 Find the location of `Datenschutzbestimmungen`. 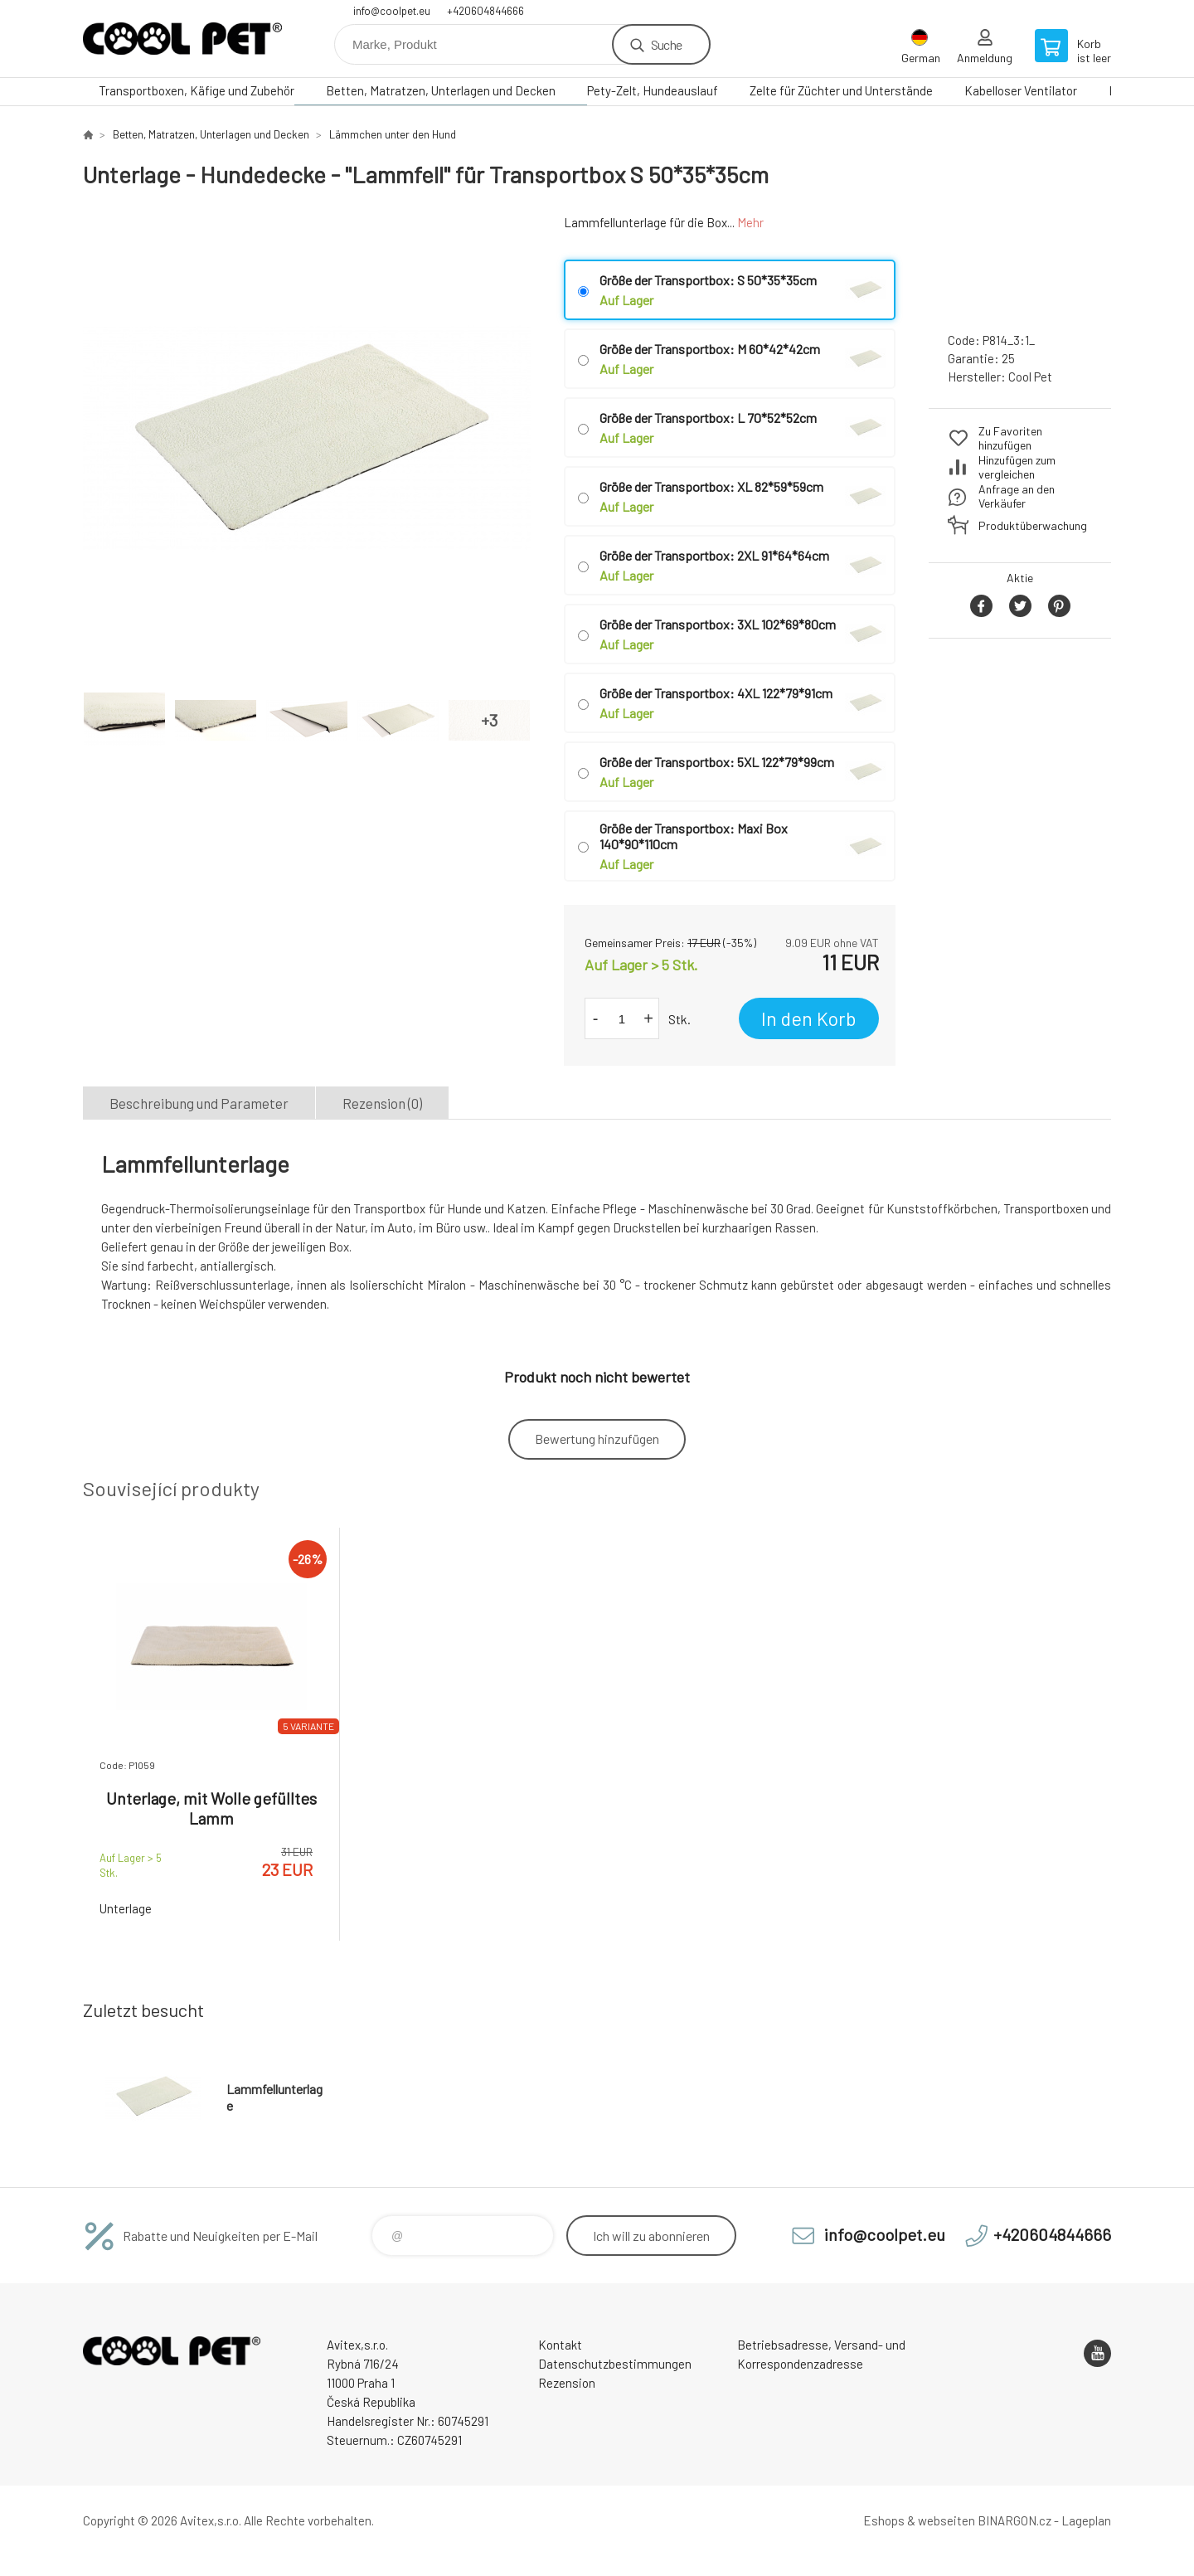

Datenschutzbestimmungen is located at coordinates (615, 2363).